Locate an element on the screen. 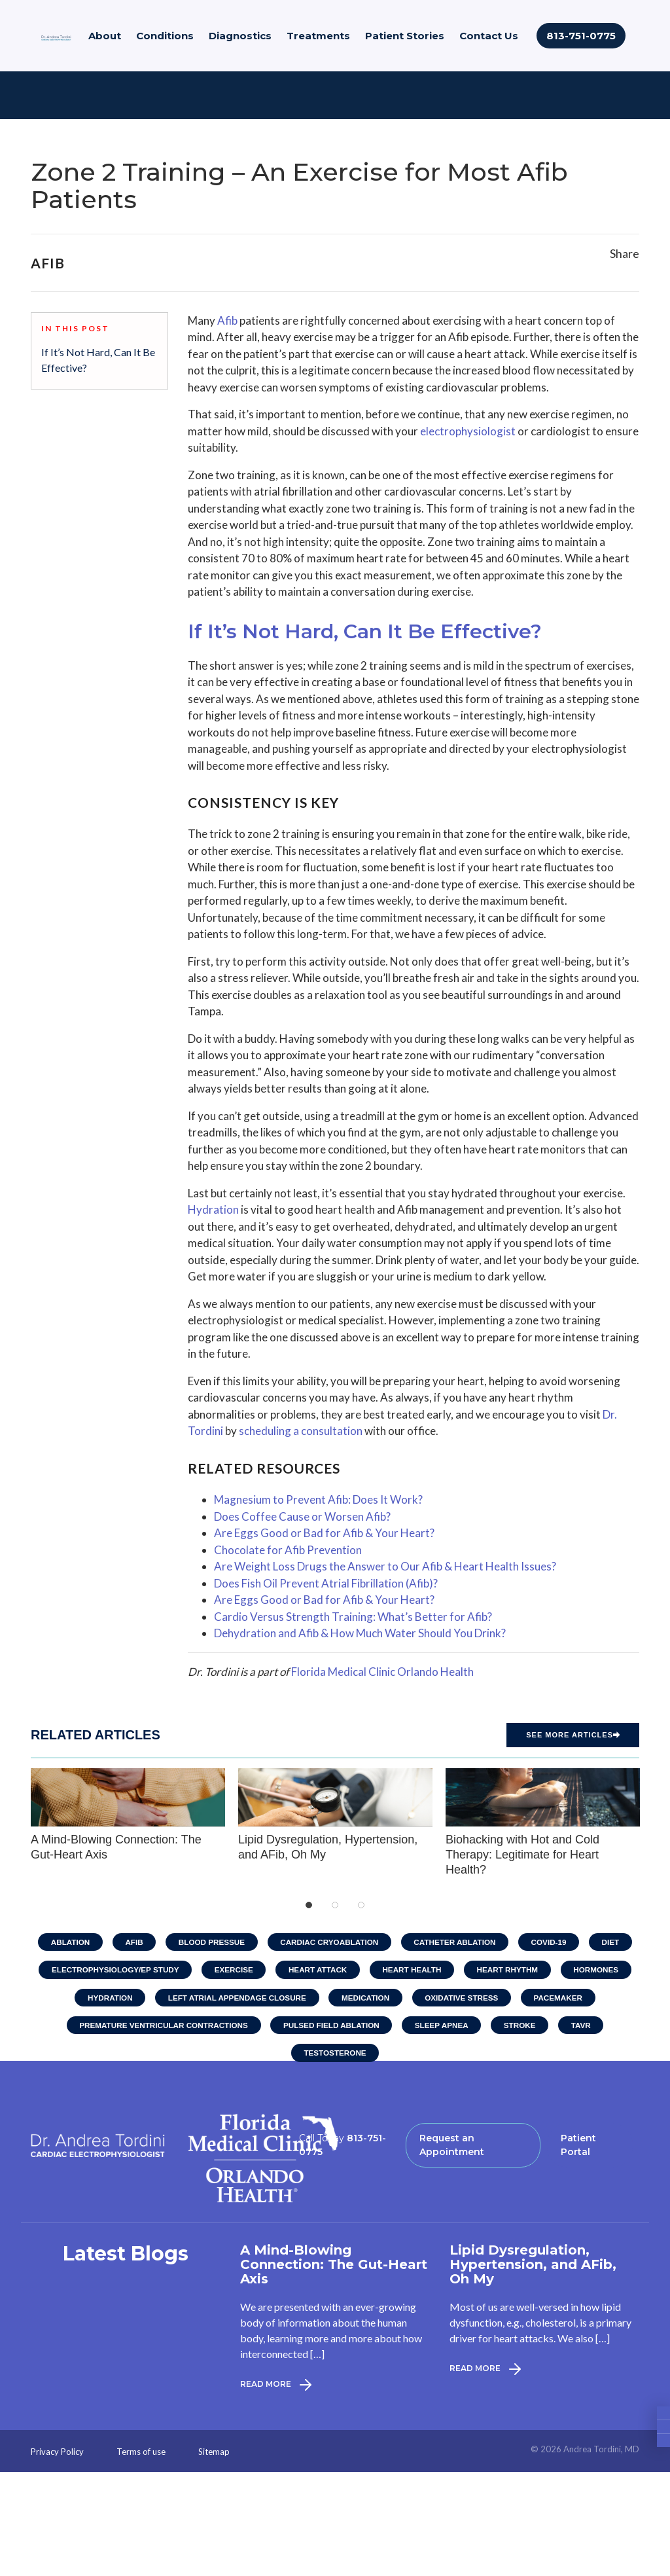 The image size is (670, 2576). Ablation is located at coordinates (62, 1942).